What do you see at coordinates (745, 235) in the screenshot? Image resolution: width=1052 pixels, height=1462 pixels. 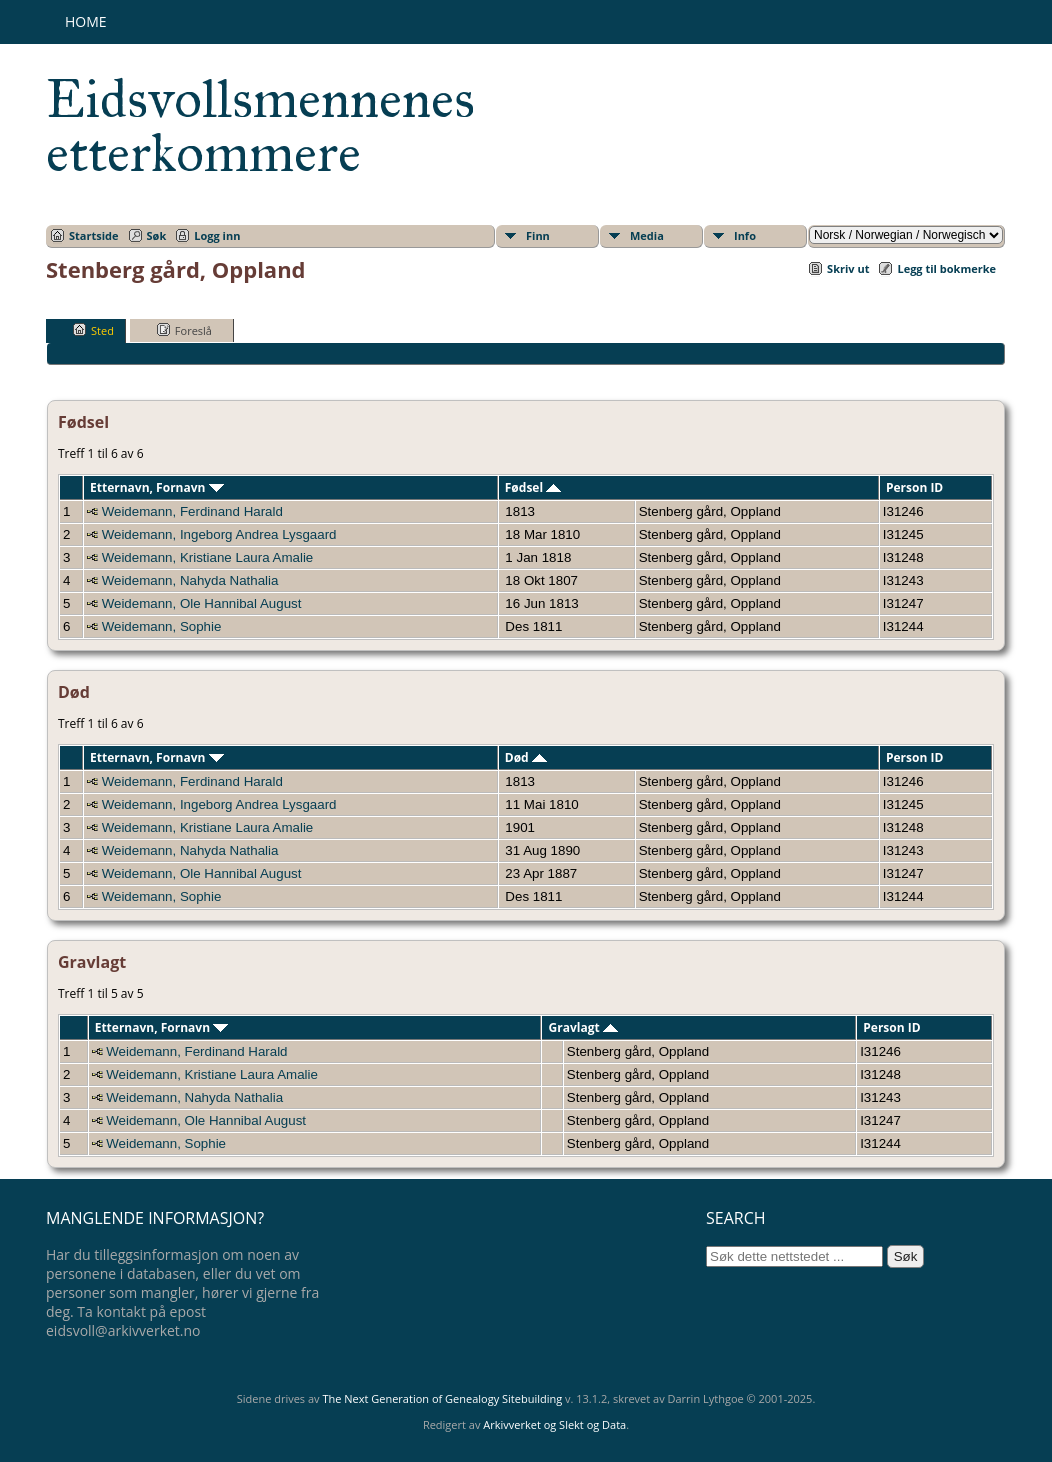 I see `Info` at bounding box center [745, 235].